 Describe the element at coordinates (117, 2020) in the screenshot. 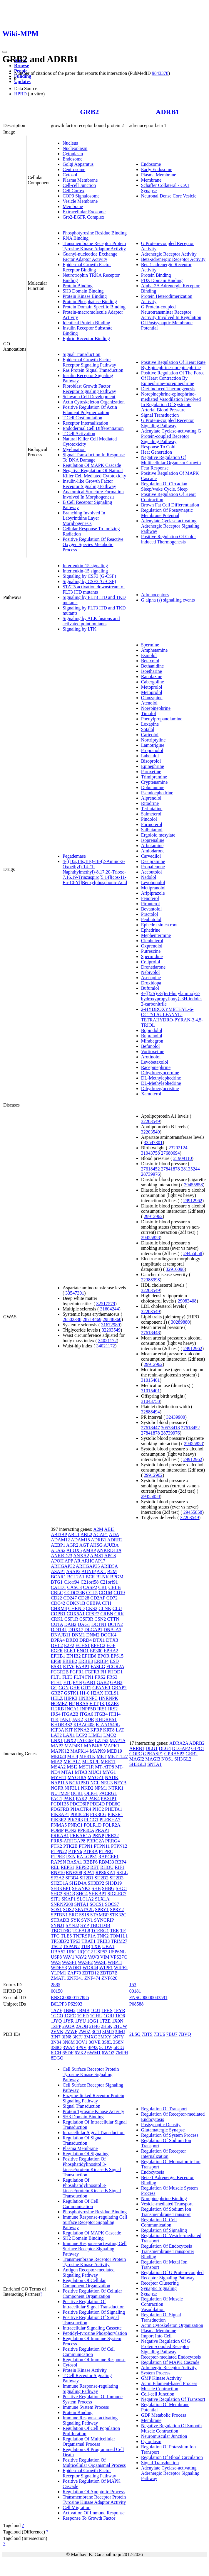

I see `1X0N` at that location.